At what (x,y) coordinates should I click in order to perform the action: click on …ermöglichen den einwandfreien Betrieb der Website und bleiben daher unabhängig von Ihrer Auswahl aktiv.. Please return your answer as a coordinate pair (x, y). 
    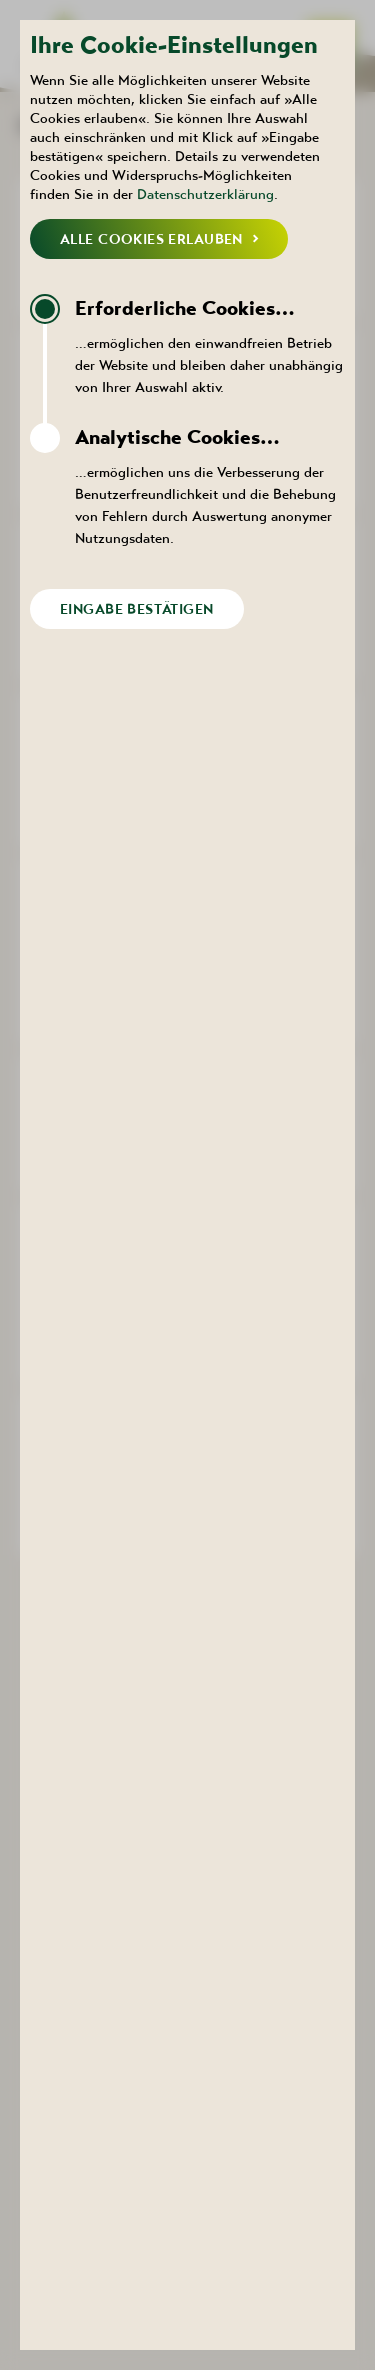
    Looking at the image, I should click on (210, 344).